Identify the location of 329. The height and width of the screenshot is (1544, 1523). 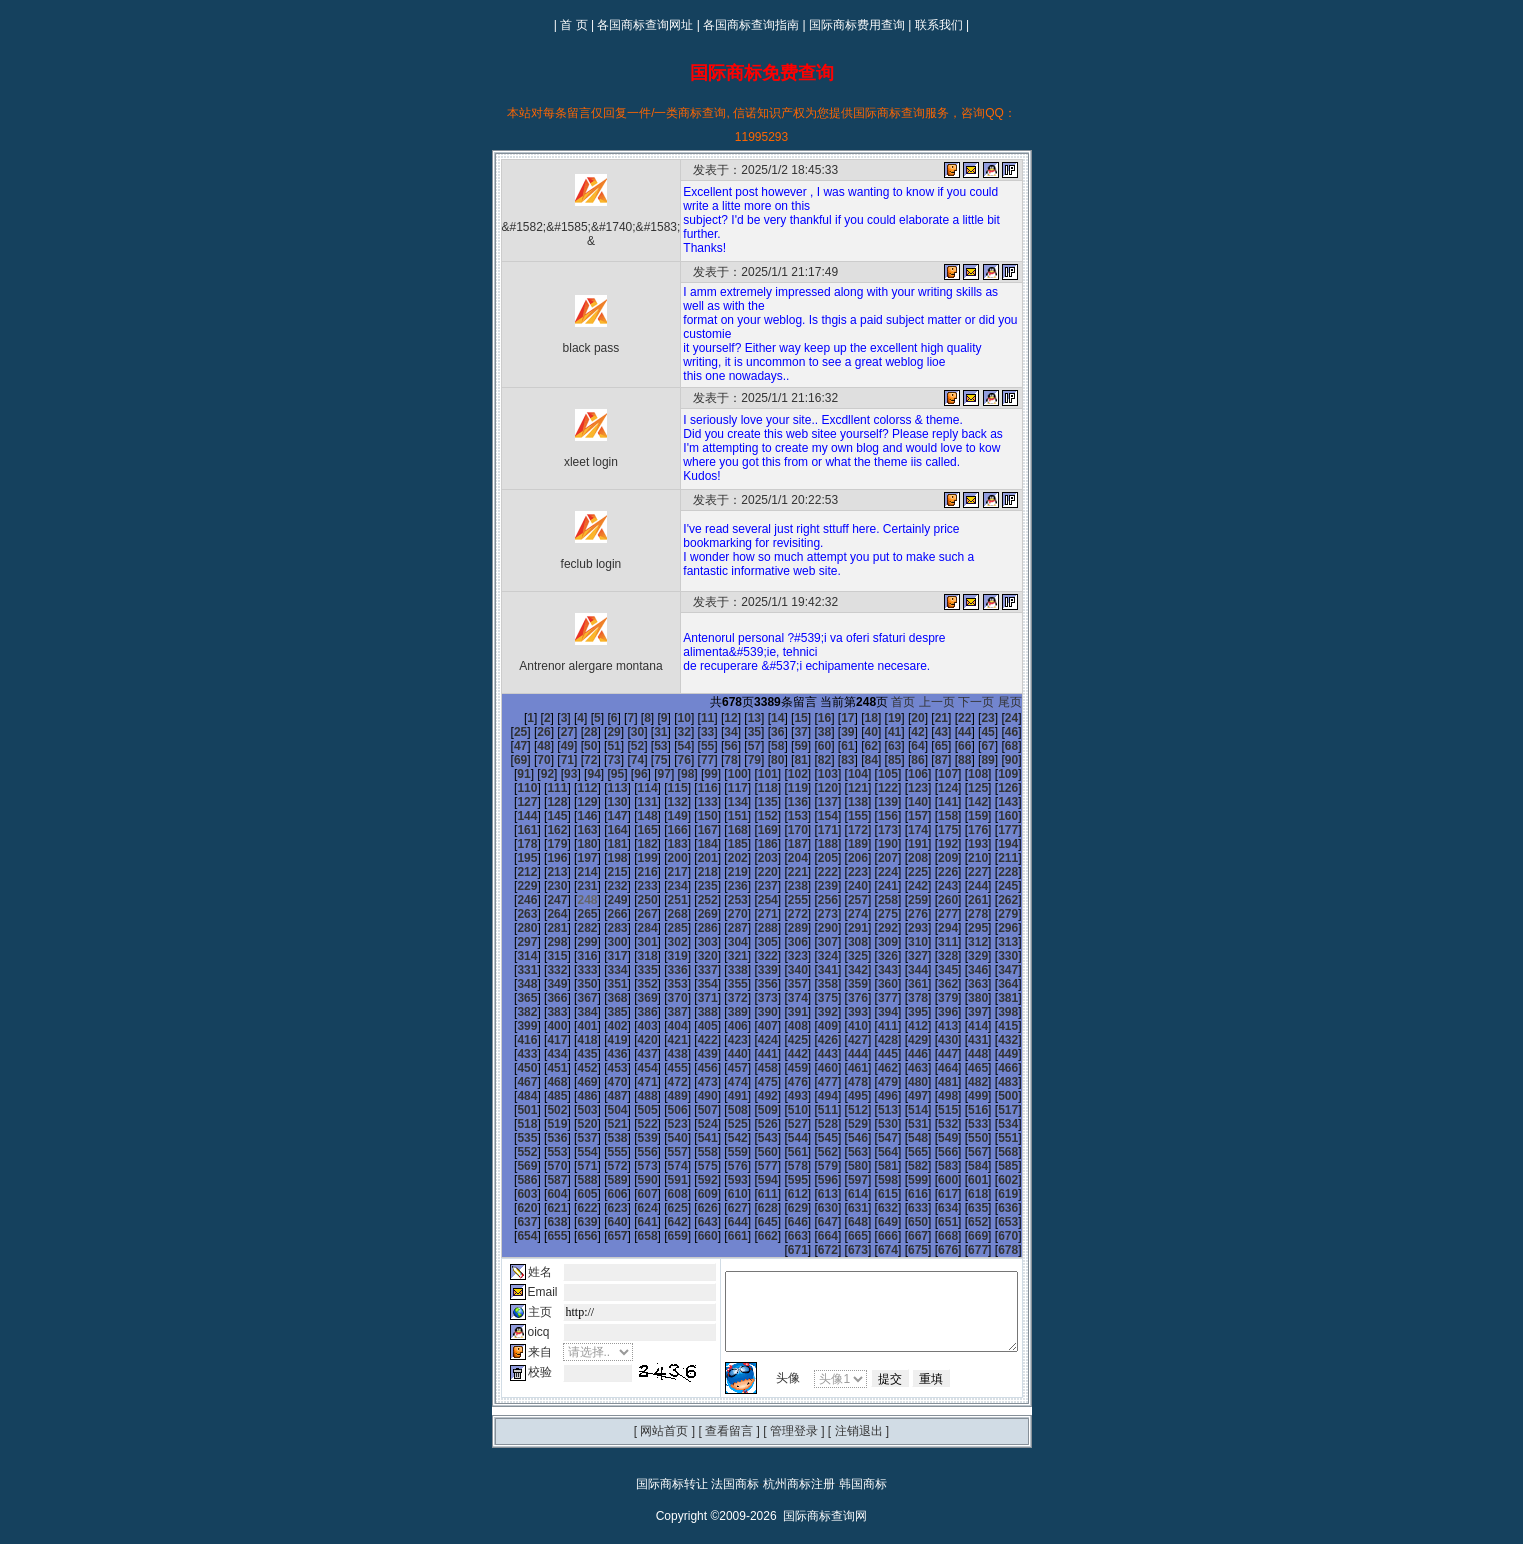
(991, 942).